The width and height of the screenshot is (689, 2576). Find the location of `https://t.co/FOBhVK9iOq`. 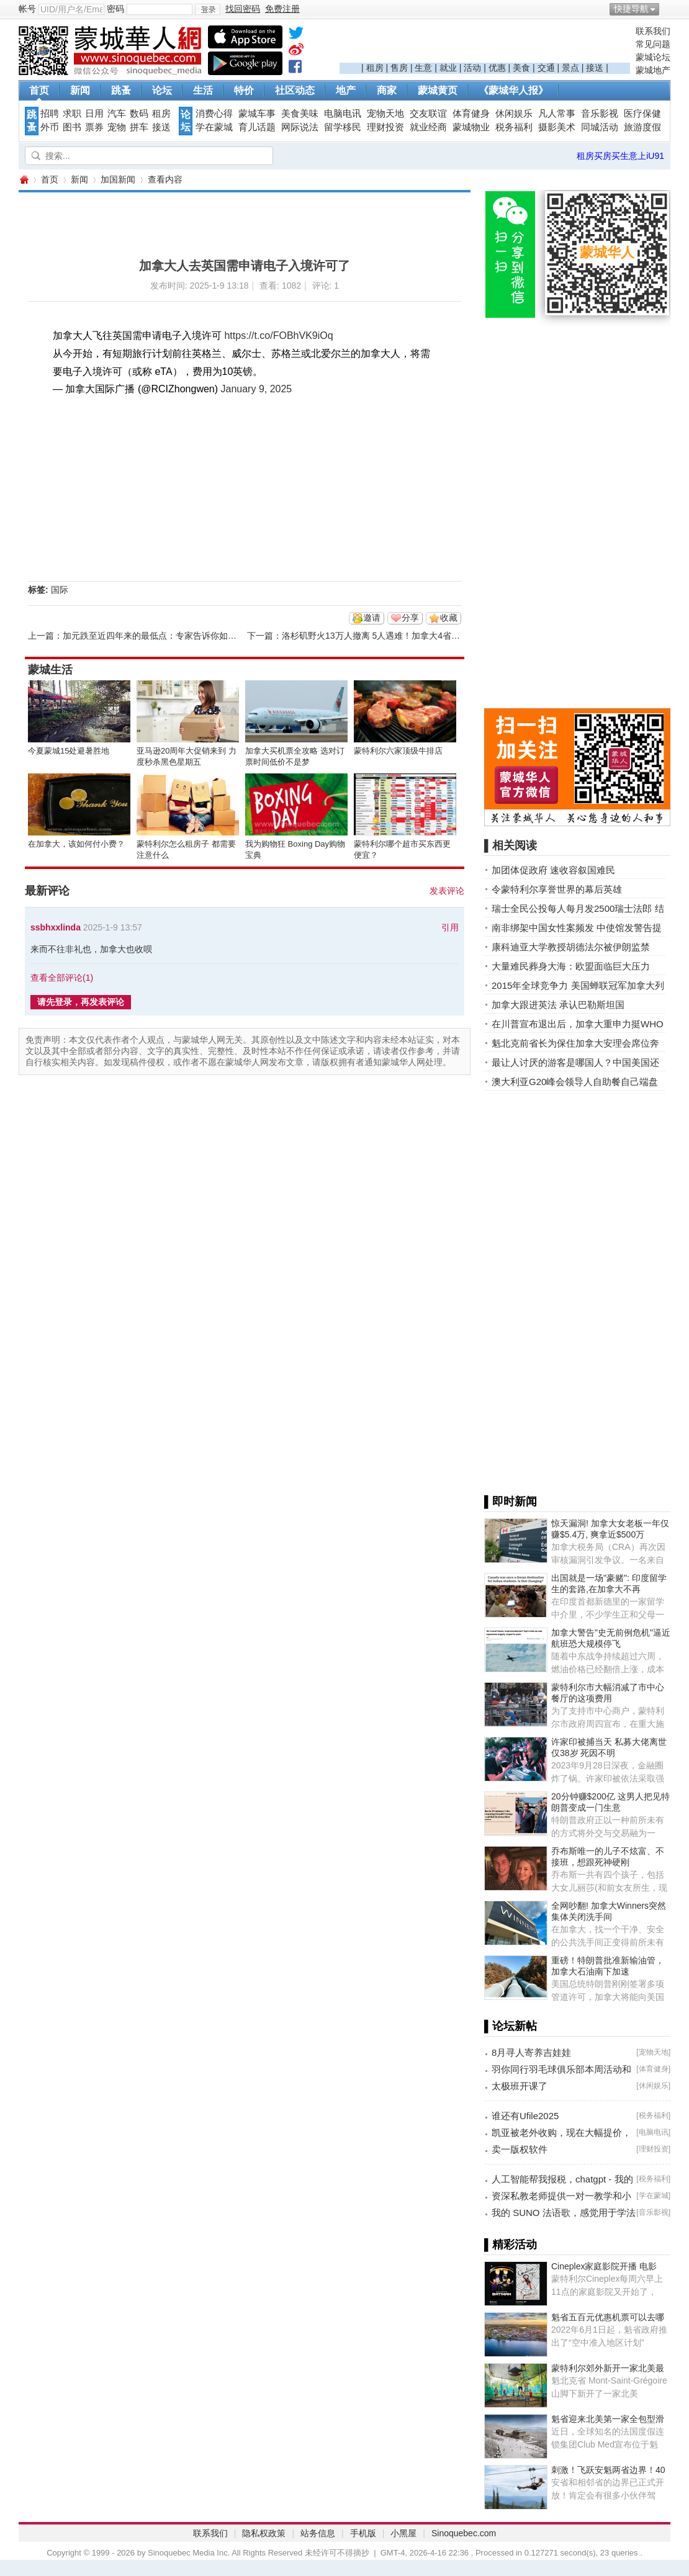

https://t.co/FOBhVK9iOq is located at coordinates (278, 335).